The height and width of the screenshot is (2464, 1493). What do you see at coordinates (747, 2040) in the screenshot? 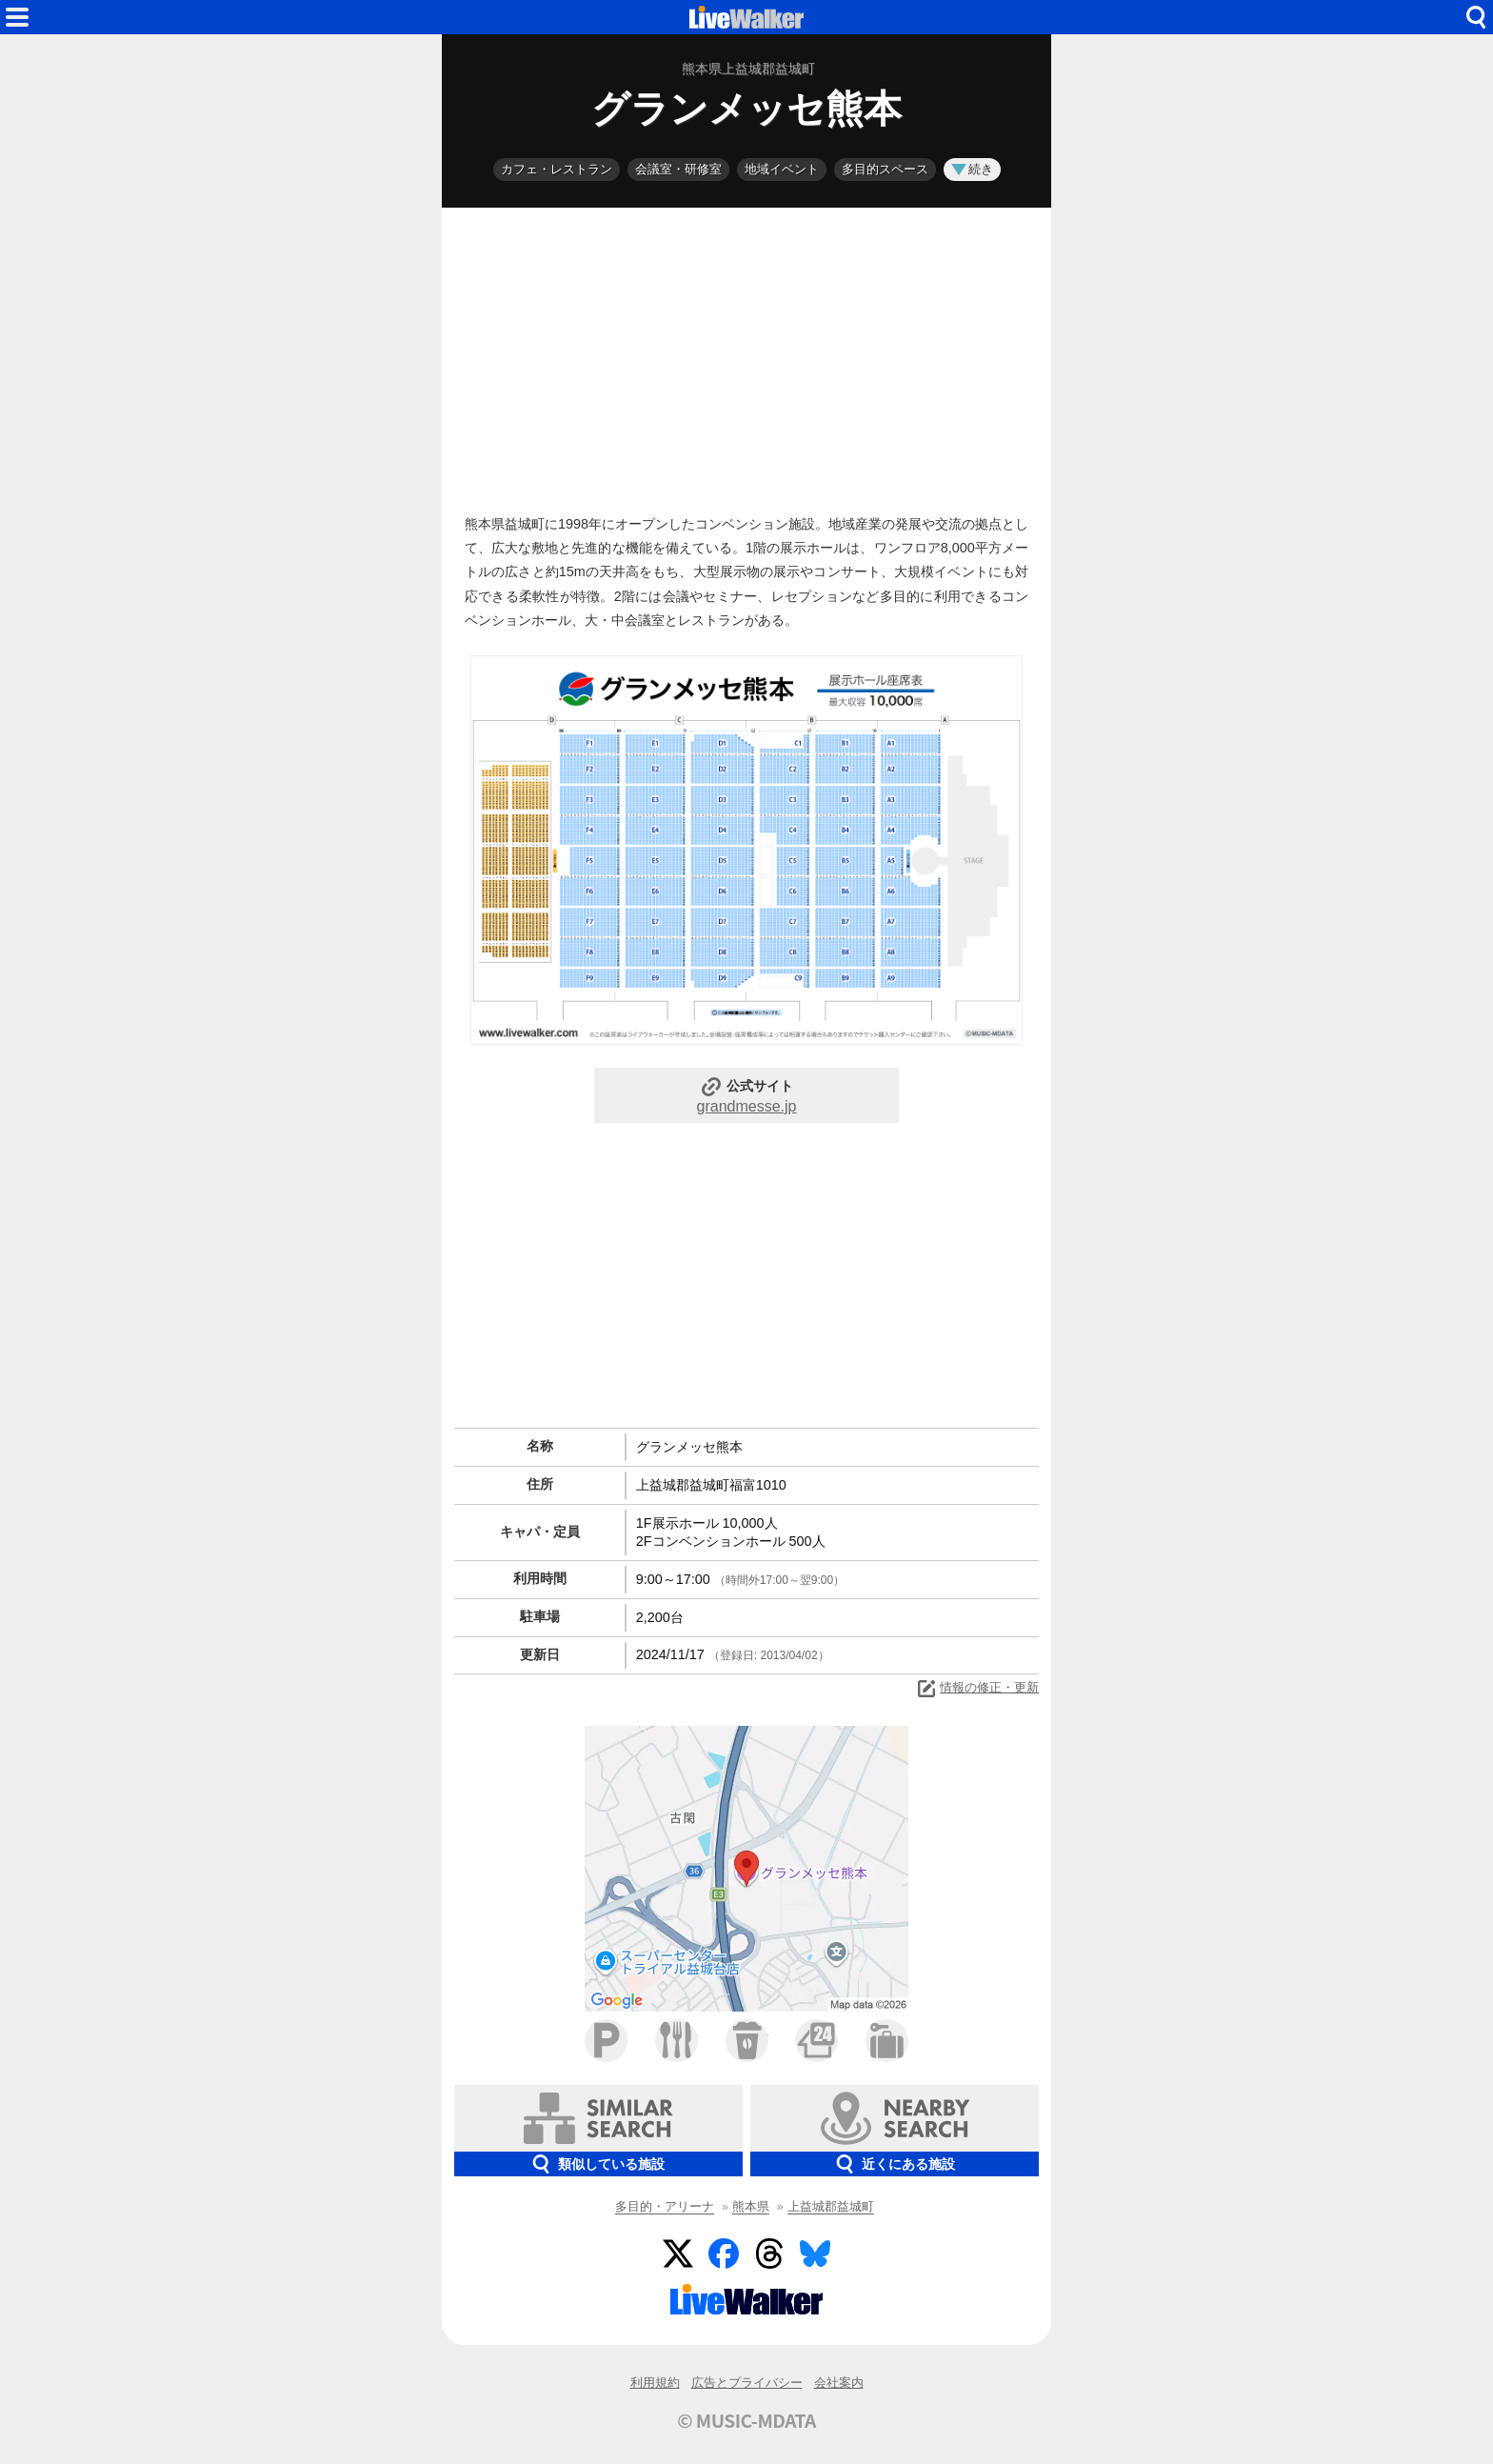
I see `カフェ` at bounding box center [747, 2040].